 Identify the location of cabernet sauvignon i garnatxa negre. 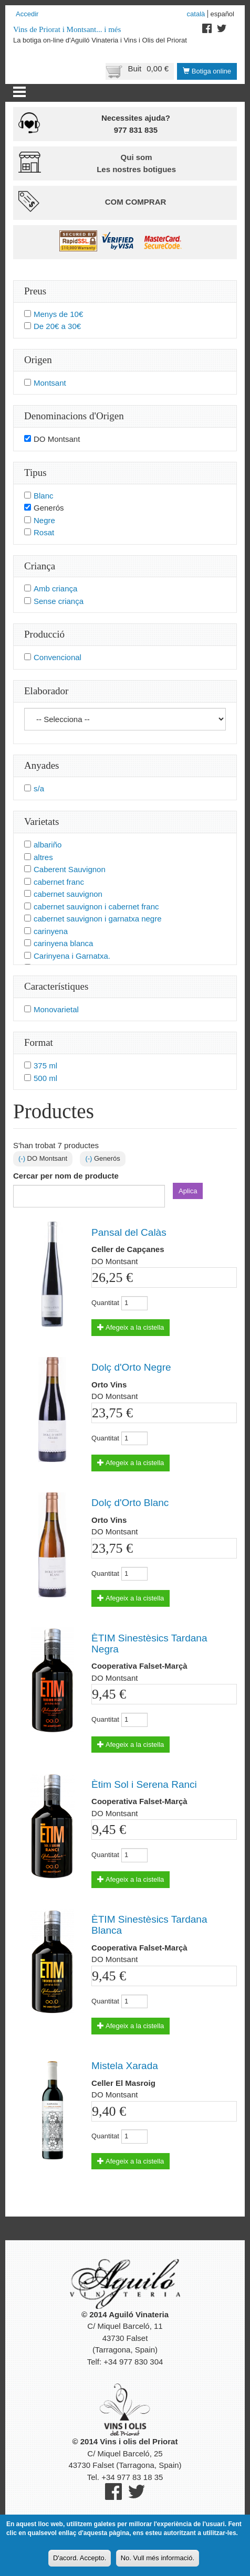
(98, 918).